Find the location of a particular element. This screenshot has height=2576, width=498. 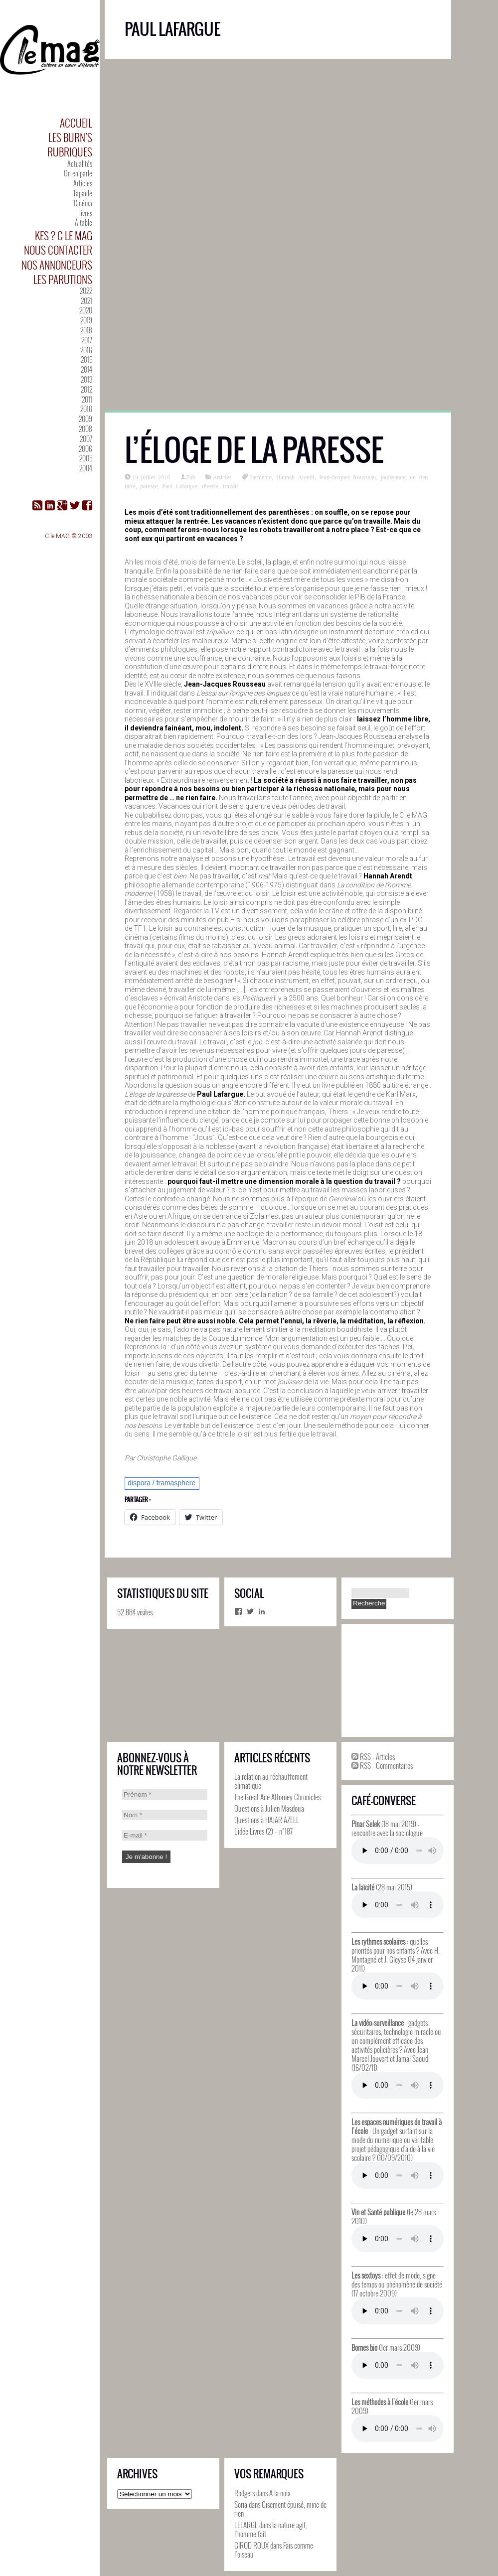

RSS - Commentaires is located at coordinates (382, 1765).